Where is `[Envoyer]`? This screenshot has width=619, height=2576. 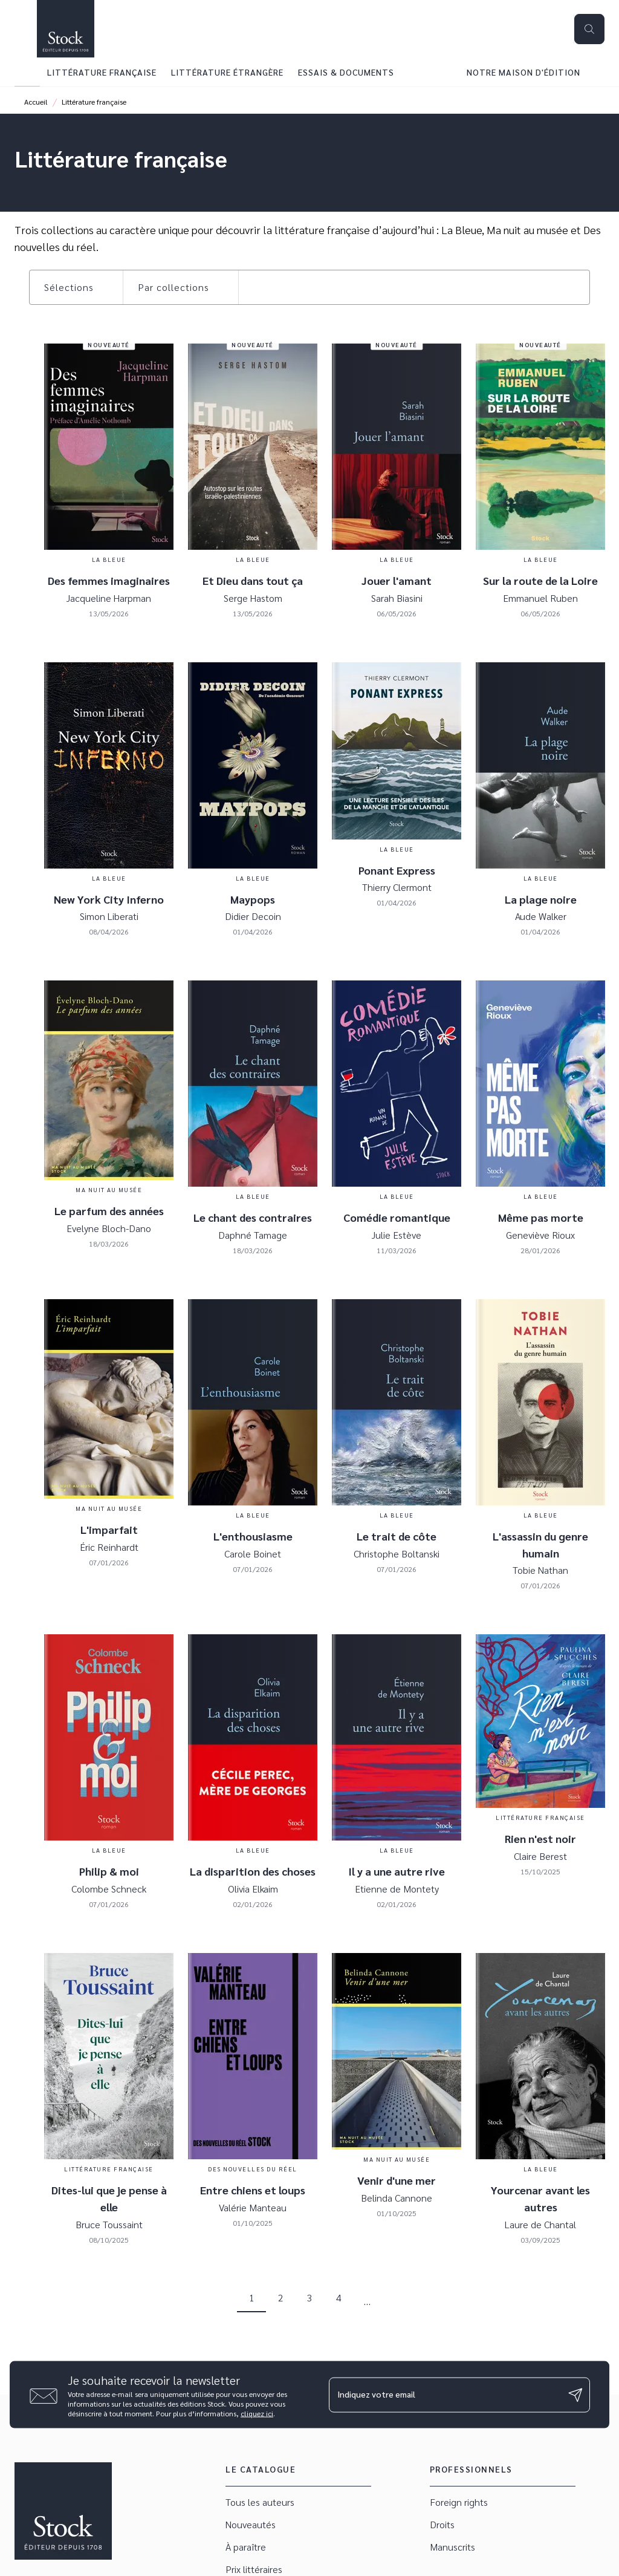
[Envoyer] is located at coordinates (575, 2394).